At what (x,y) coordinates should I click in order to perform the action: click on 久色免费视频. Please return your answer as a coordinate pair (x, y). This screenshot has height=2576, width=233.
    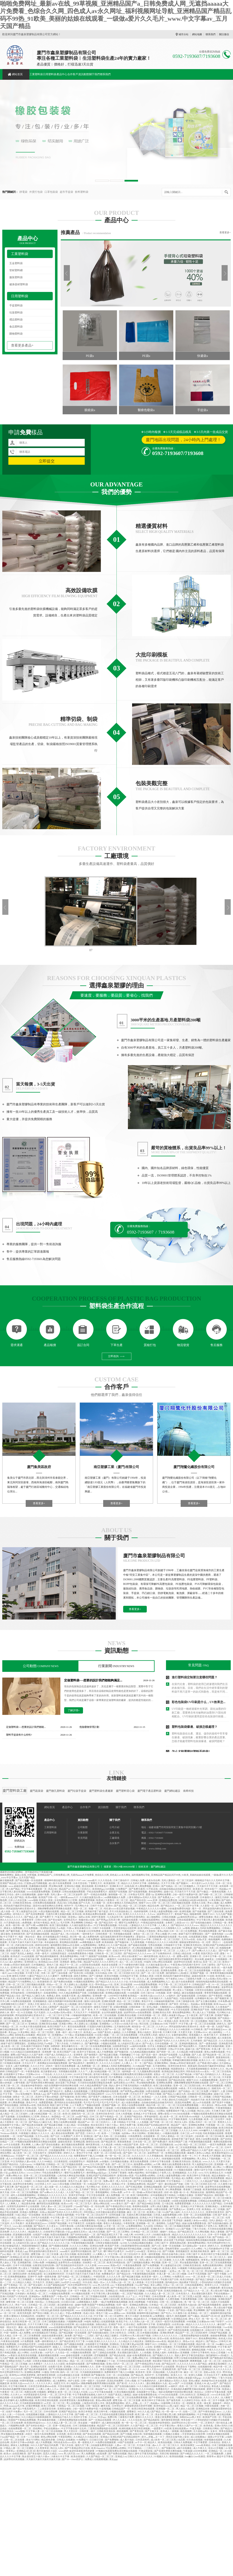
    Looking at the image, I should click on (87, 2139).